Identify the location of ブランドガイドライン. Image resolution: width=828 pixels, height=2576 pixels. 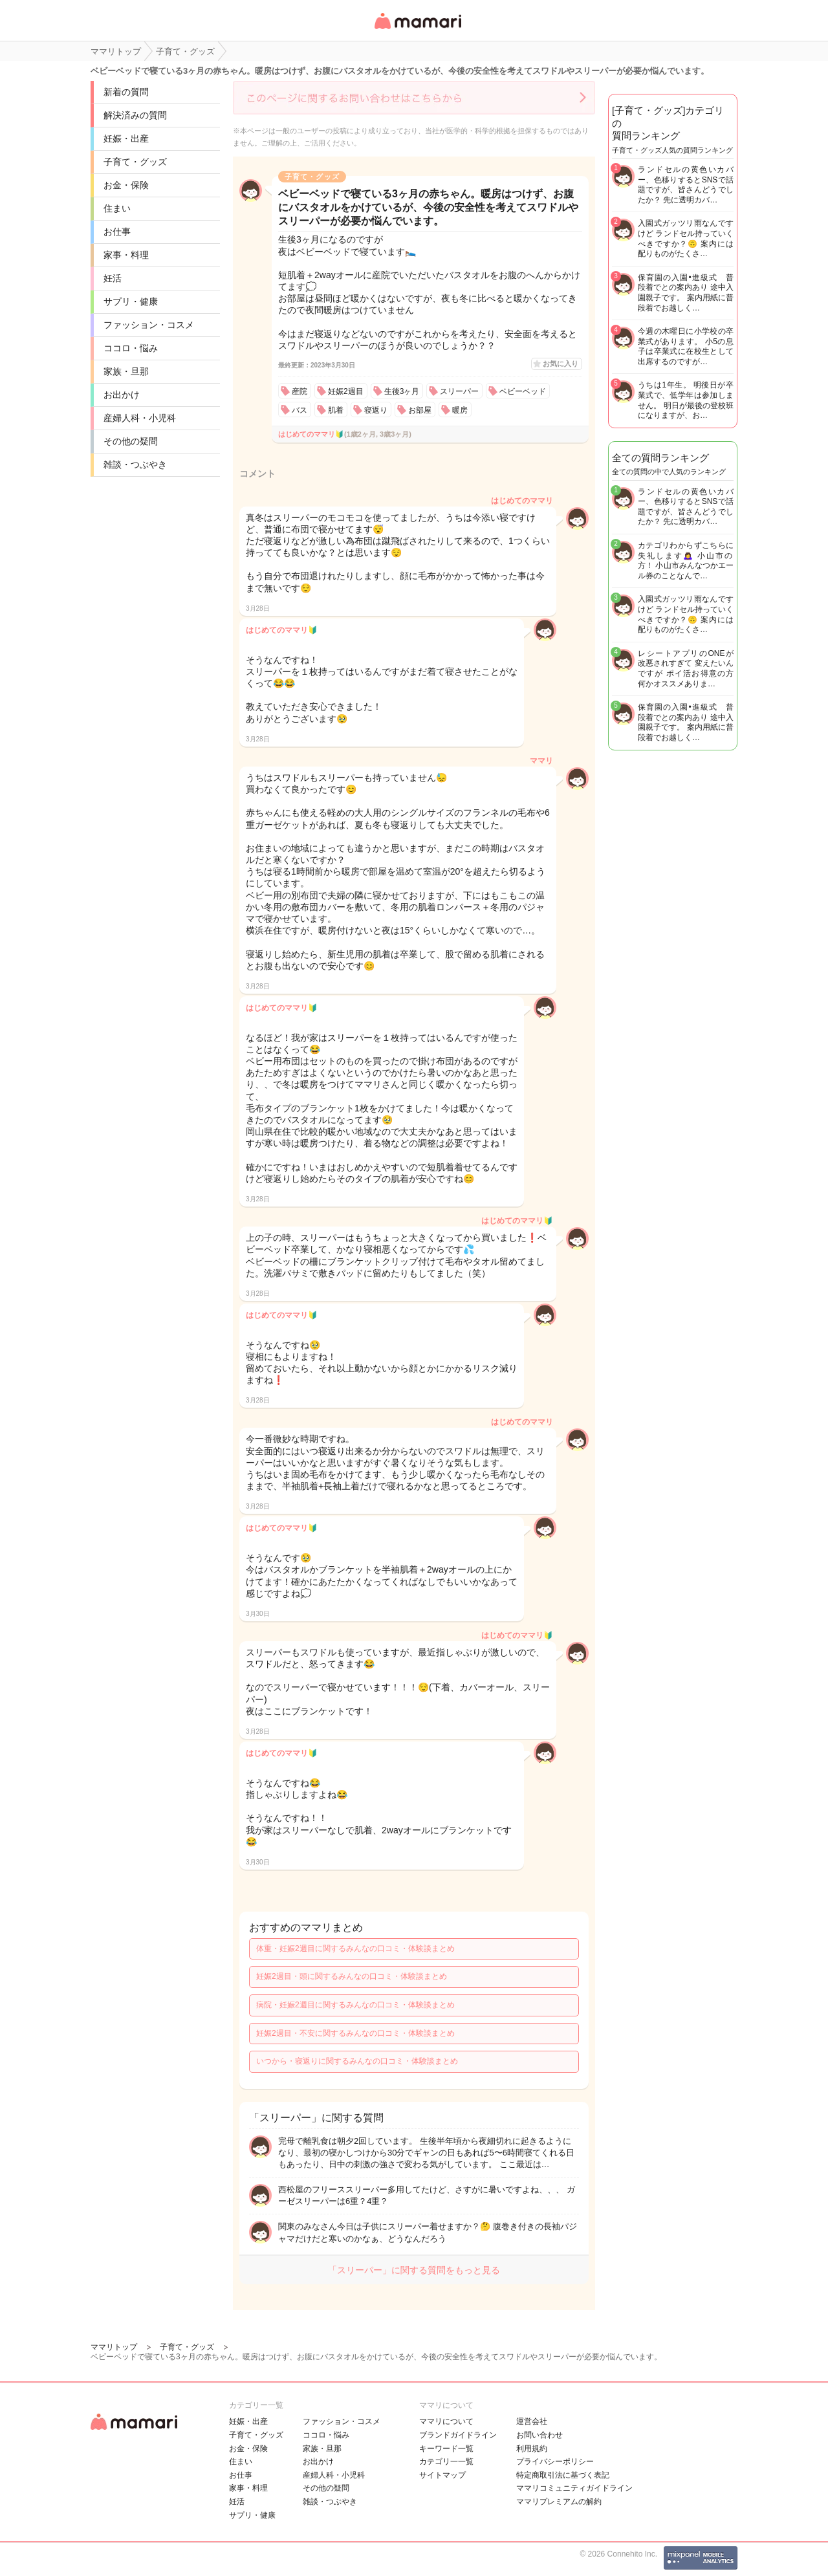
(458, 2435).